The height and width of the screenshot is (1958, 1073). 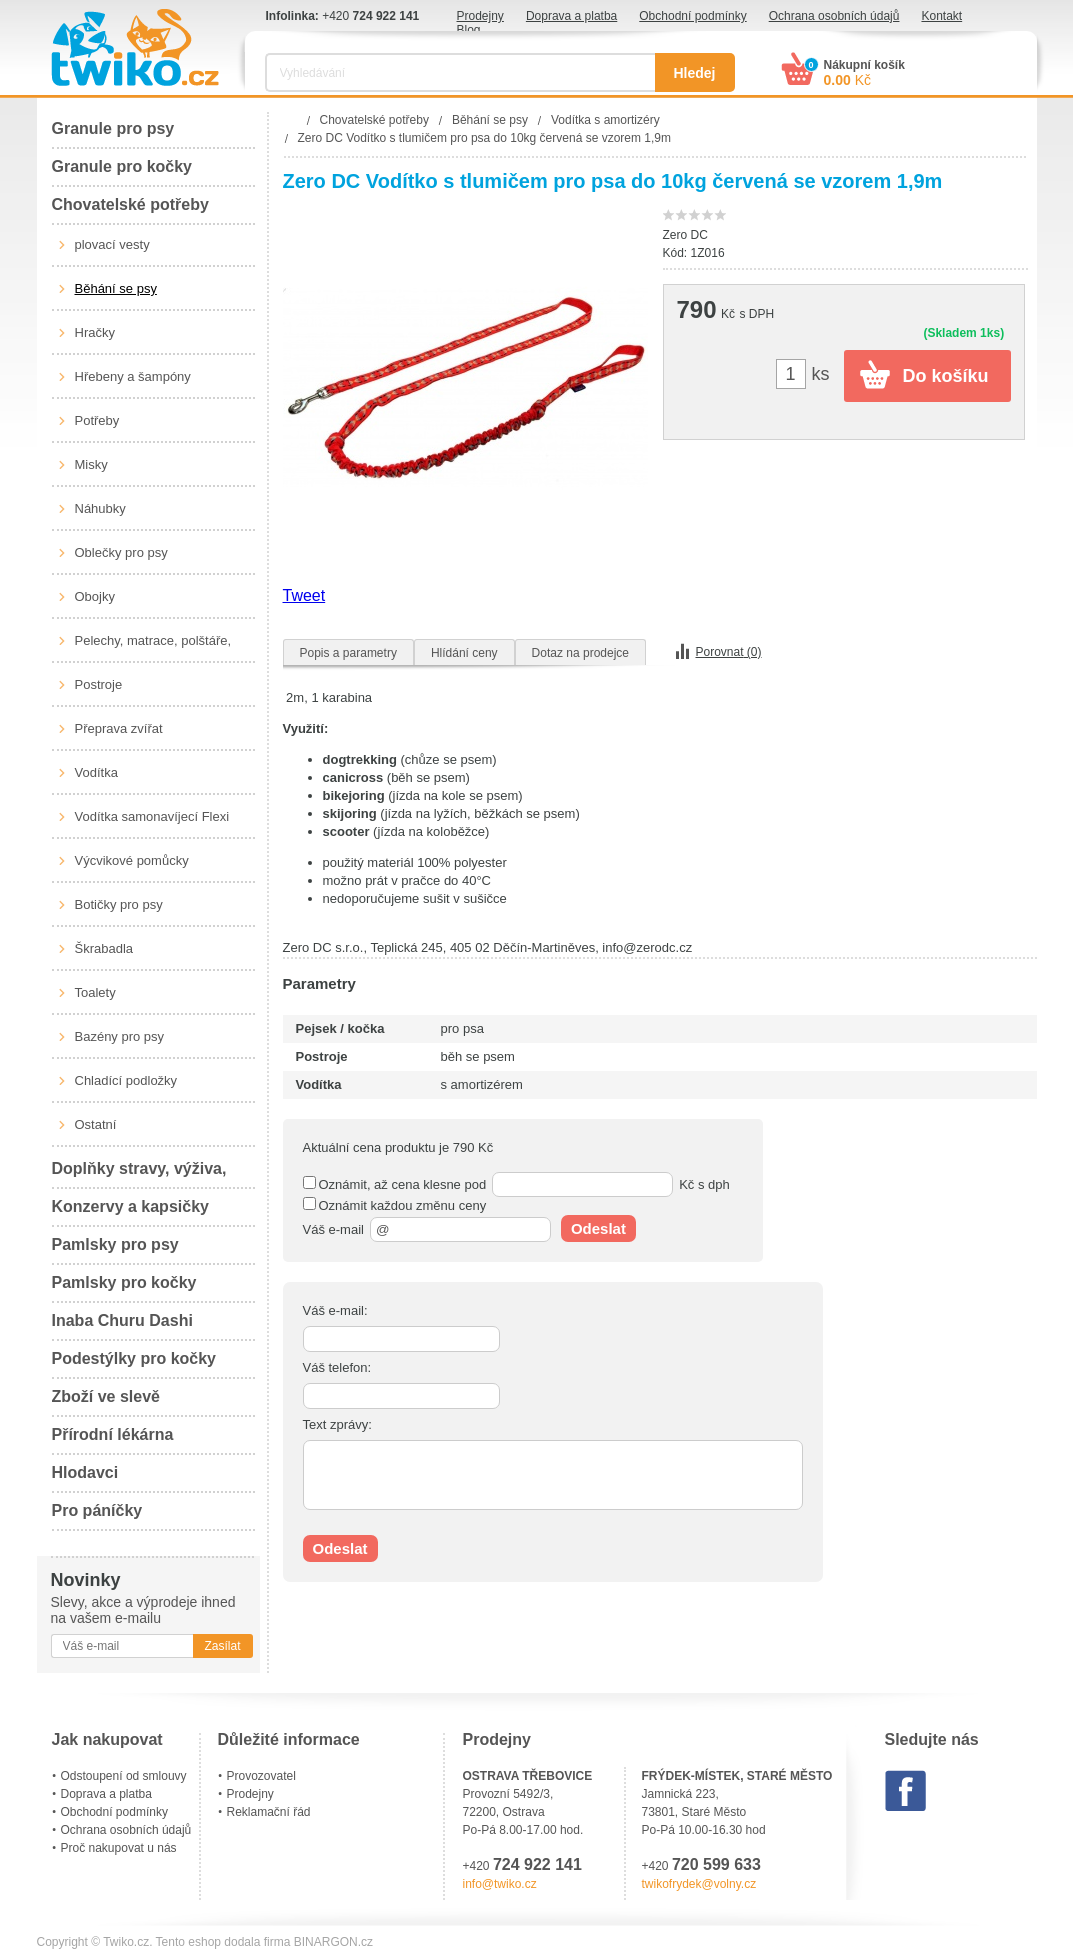 I want to click on Pelechy, matrace, polštáře, boudy, so click(x=153, y=648).